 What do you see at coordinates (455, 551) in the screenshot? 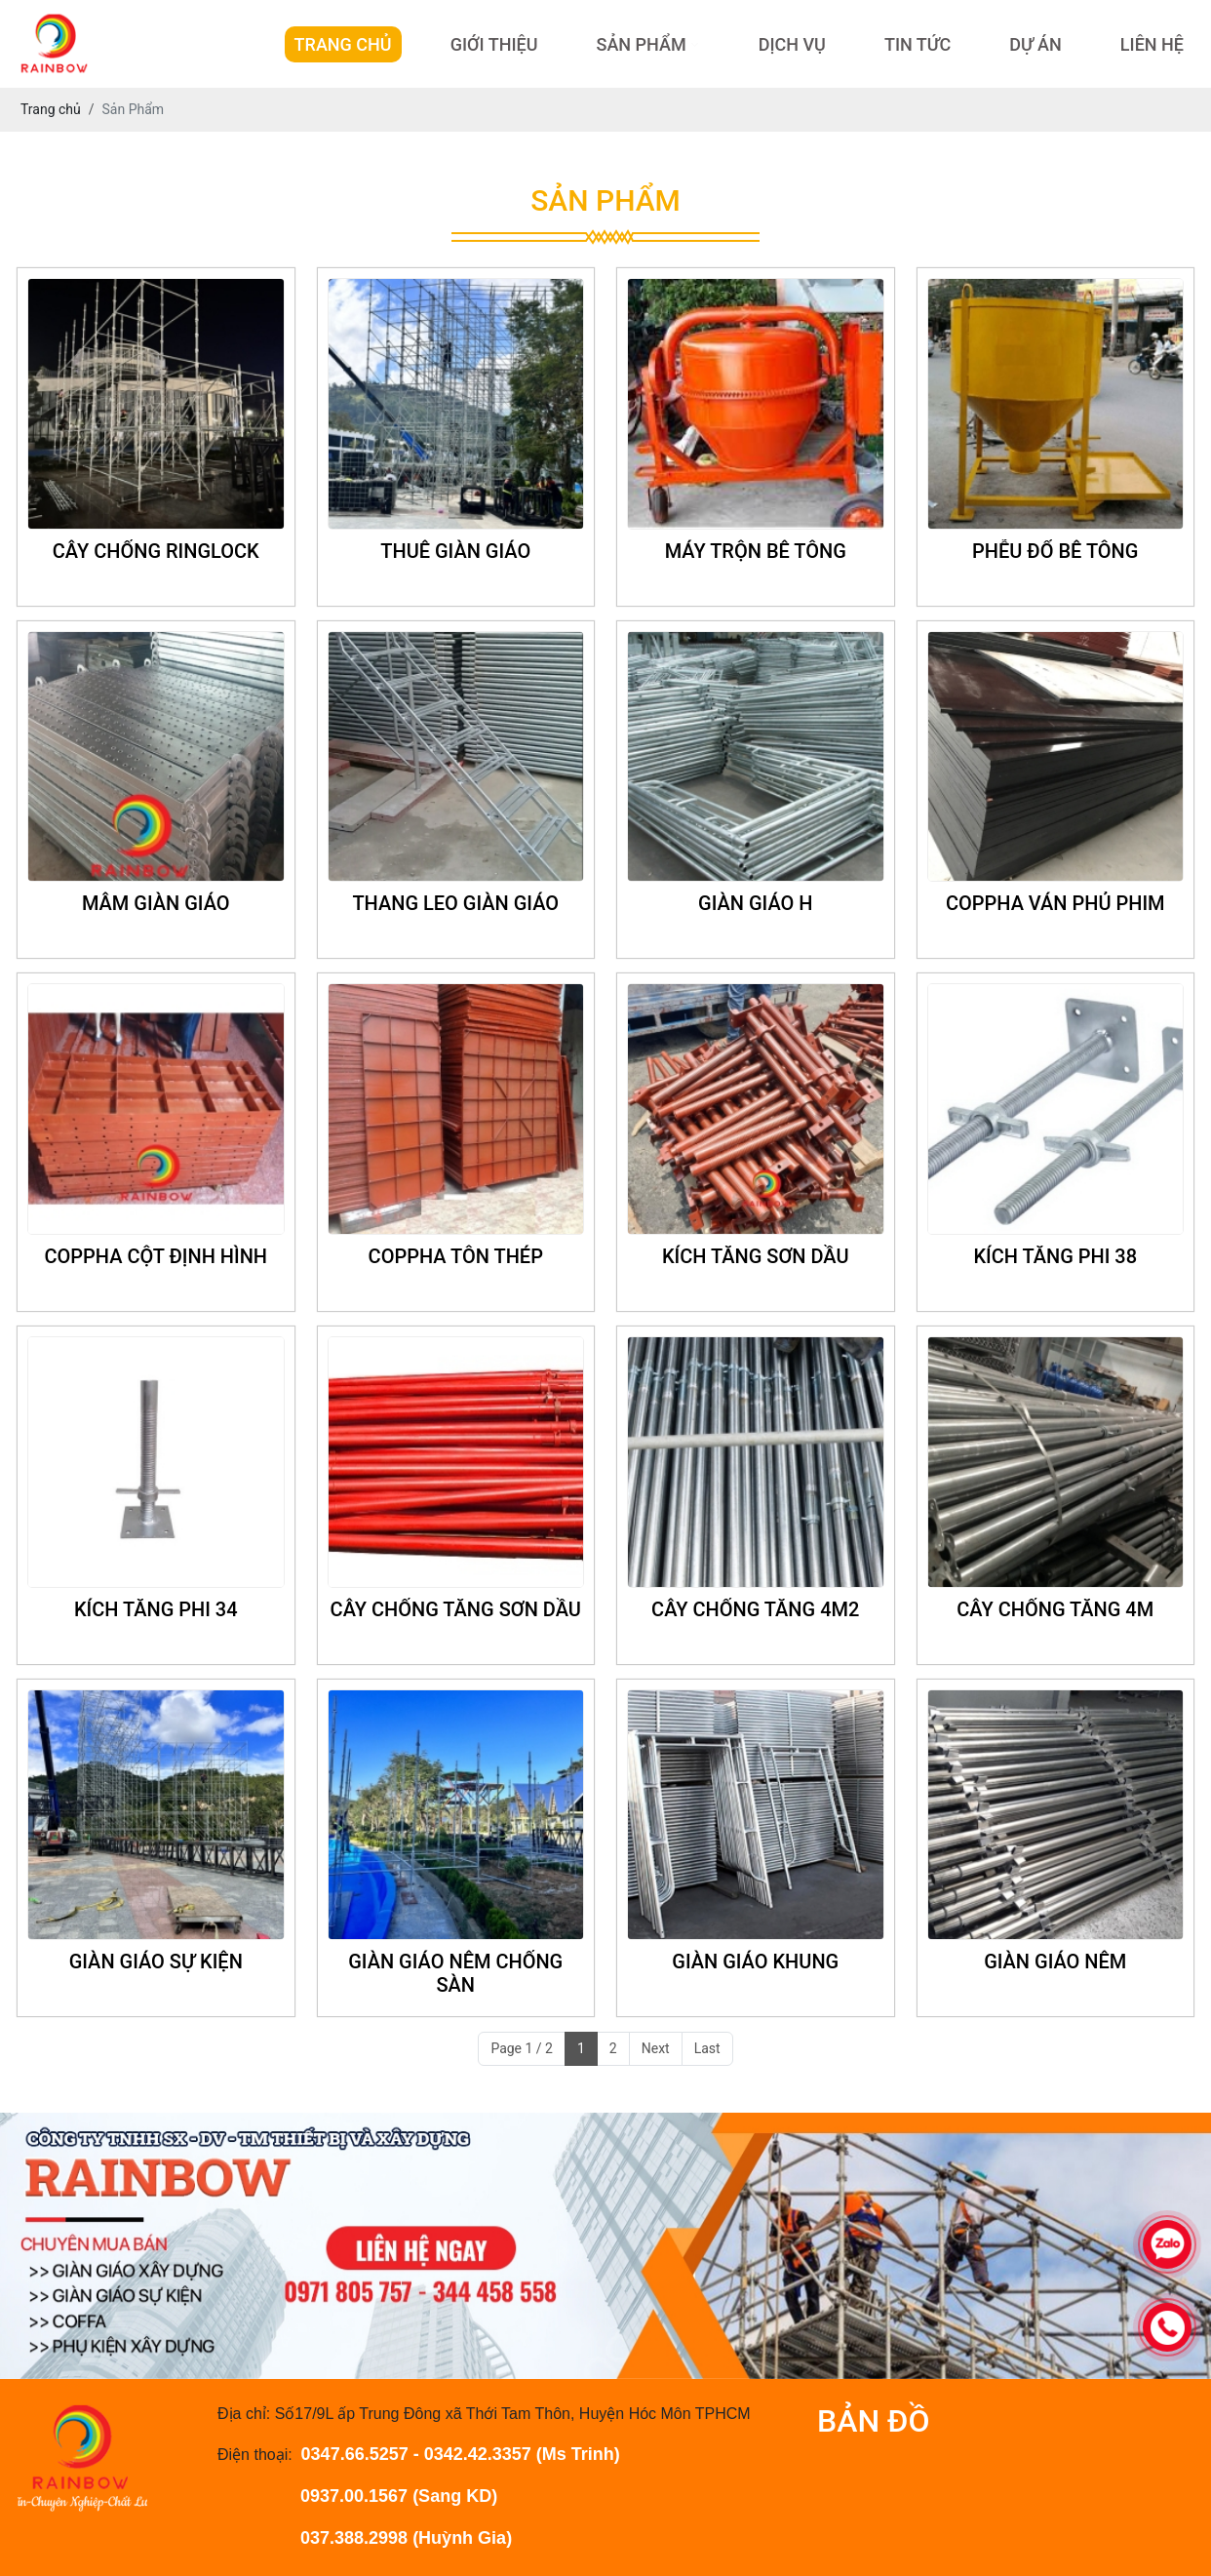
I see `THUÊ GIÀN GIÁO` at bounding box center [455, 551].